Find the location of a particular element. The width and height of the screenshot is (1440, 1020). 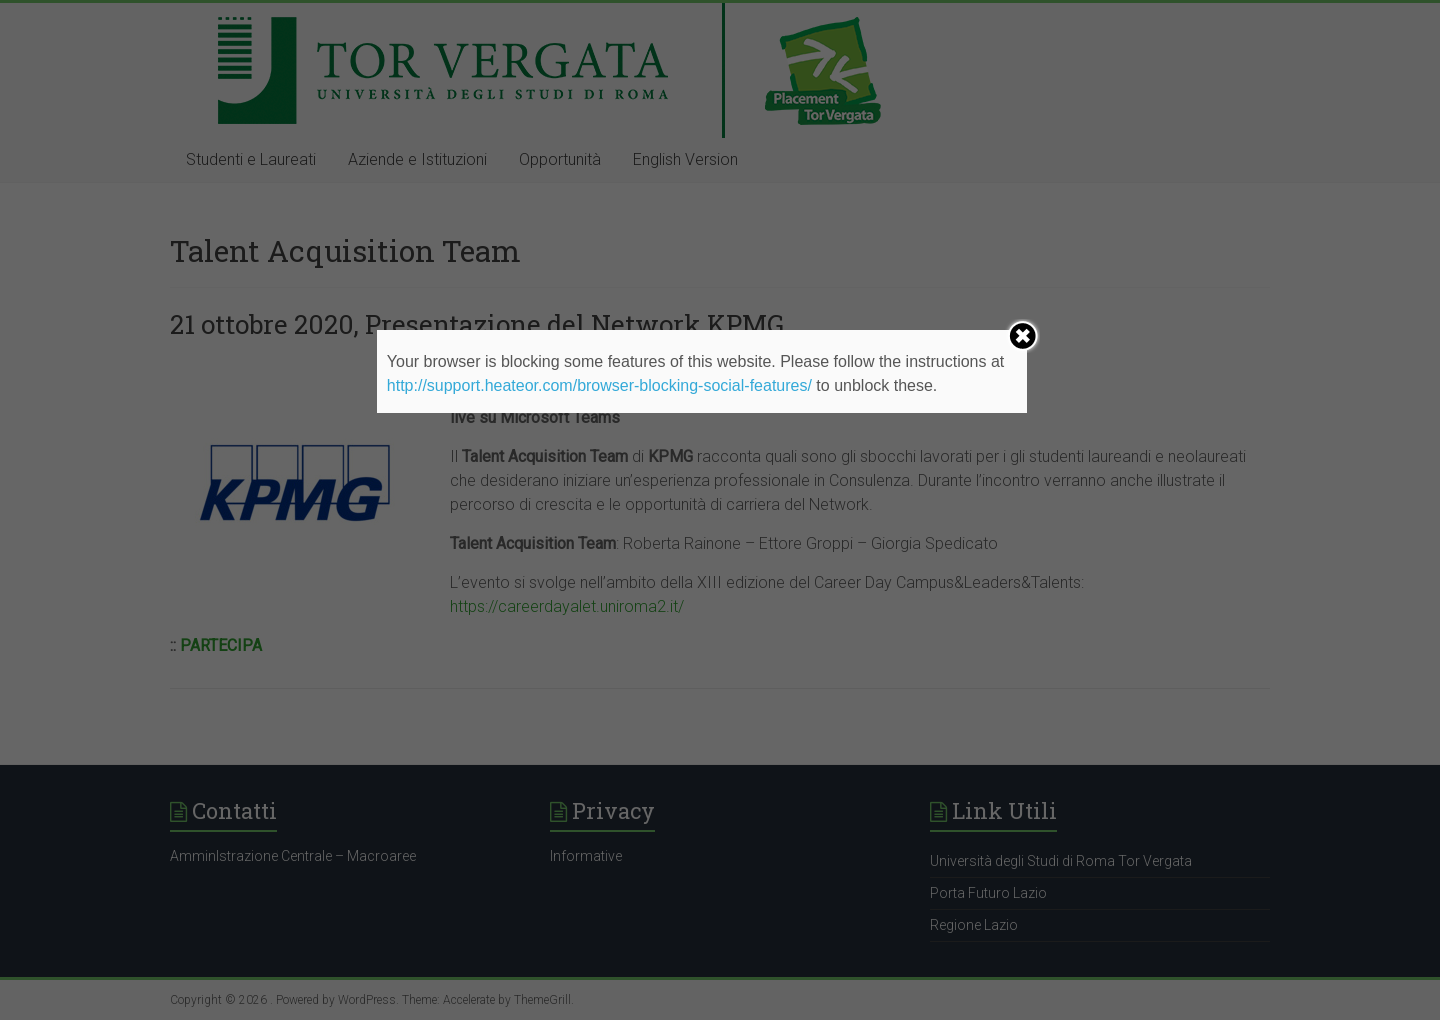

http://support.heateor.com/browser-blocking-social-features/ is located at coordinates (599, 385).